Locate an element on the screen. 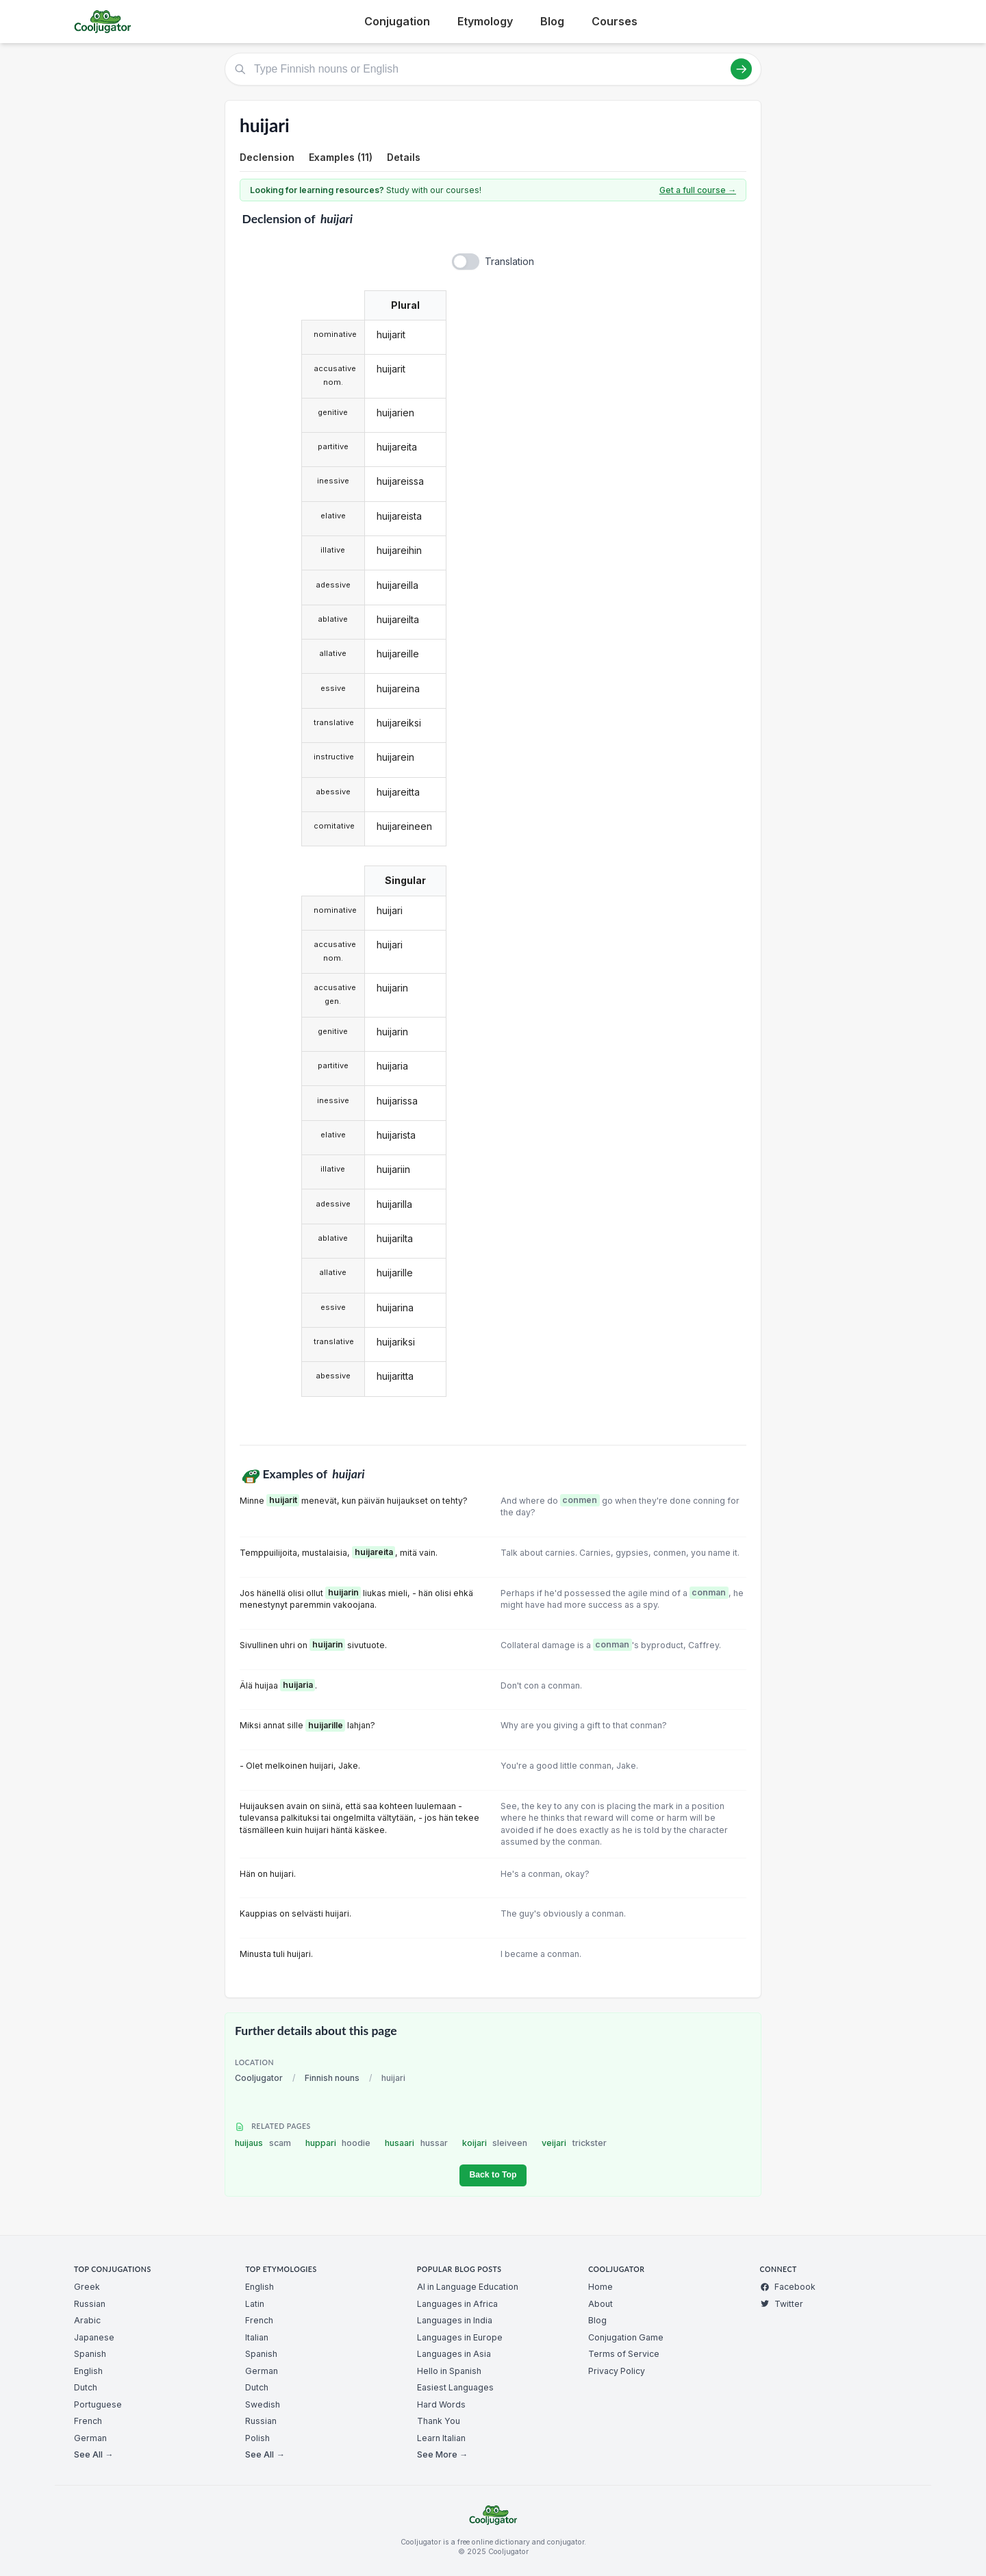  Portuguese is located at coordinates (98, 2404).